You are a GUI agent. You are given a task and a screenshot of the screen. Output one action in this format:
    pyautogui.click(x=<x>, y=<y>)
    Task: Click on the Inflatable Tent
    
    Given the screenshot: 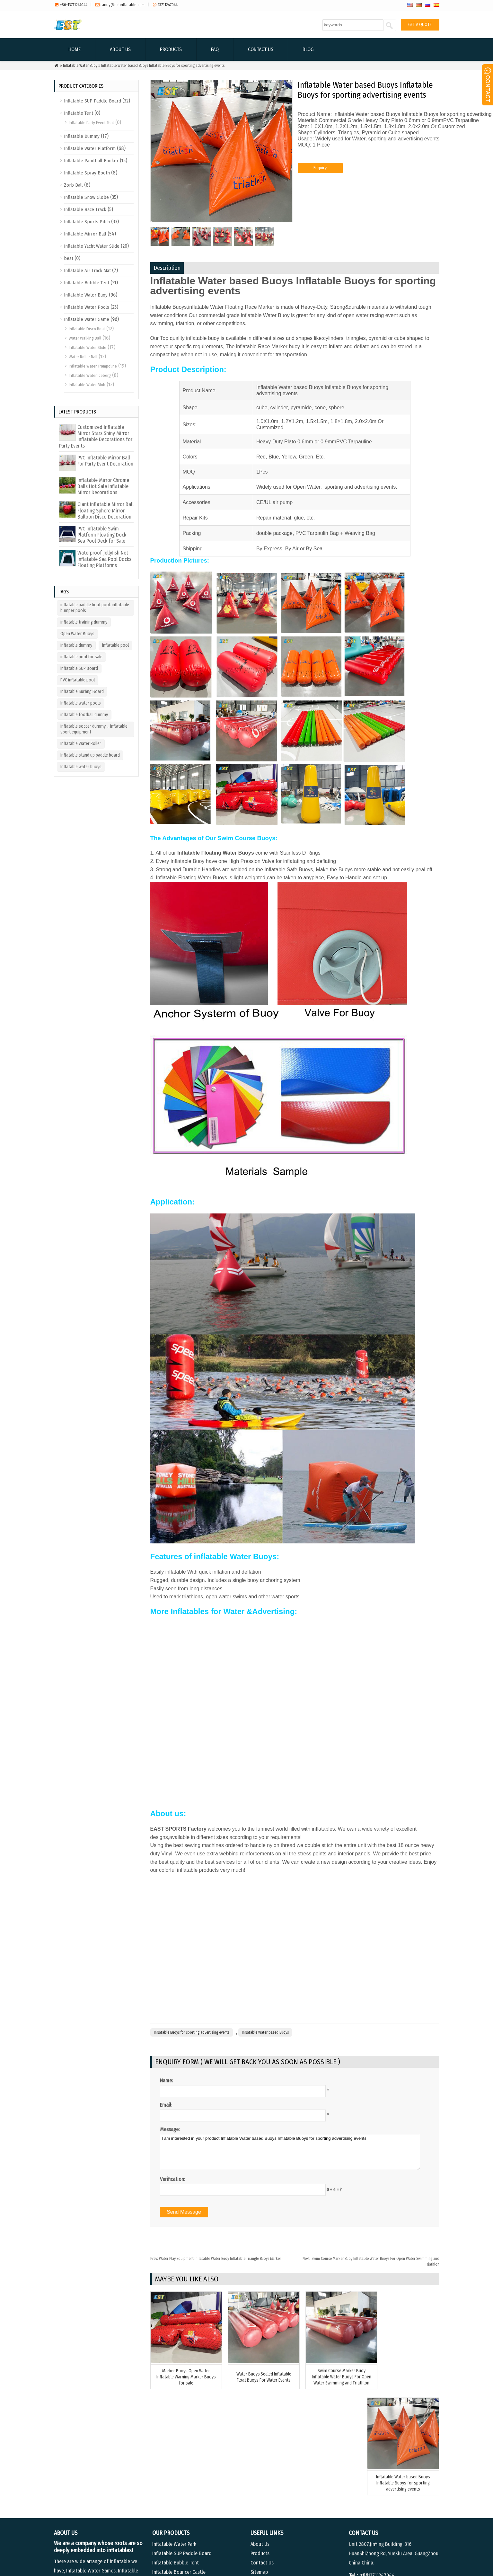 What is the action you would take?
    pyautogui.click(x=78, y=113)
    